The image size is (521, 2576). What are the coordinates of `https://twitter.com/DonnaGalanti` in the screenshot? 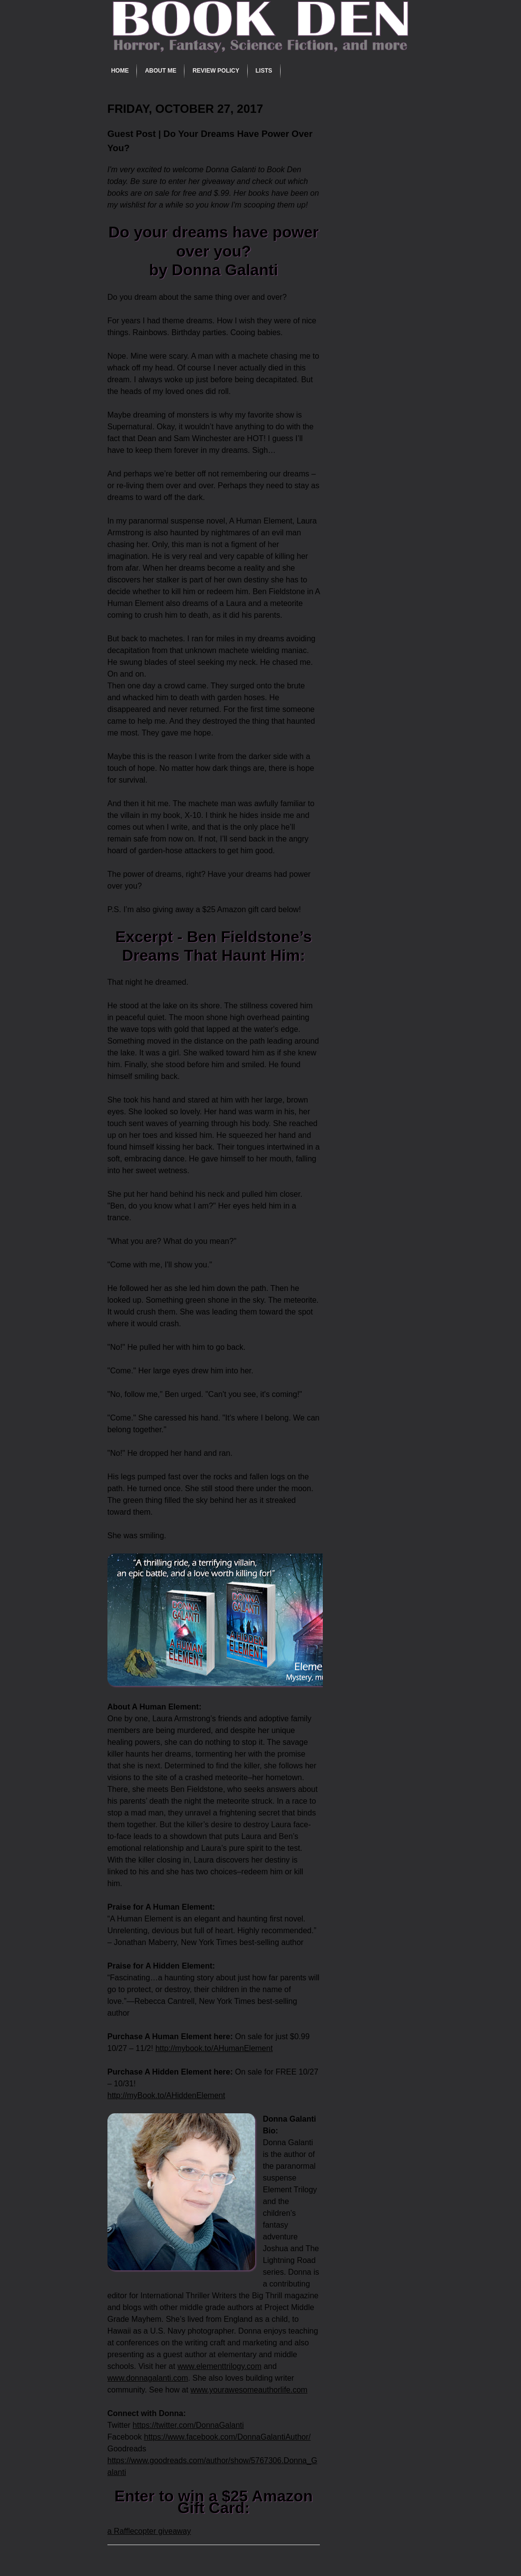 It's located at (188, 2425).